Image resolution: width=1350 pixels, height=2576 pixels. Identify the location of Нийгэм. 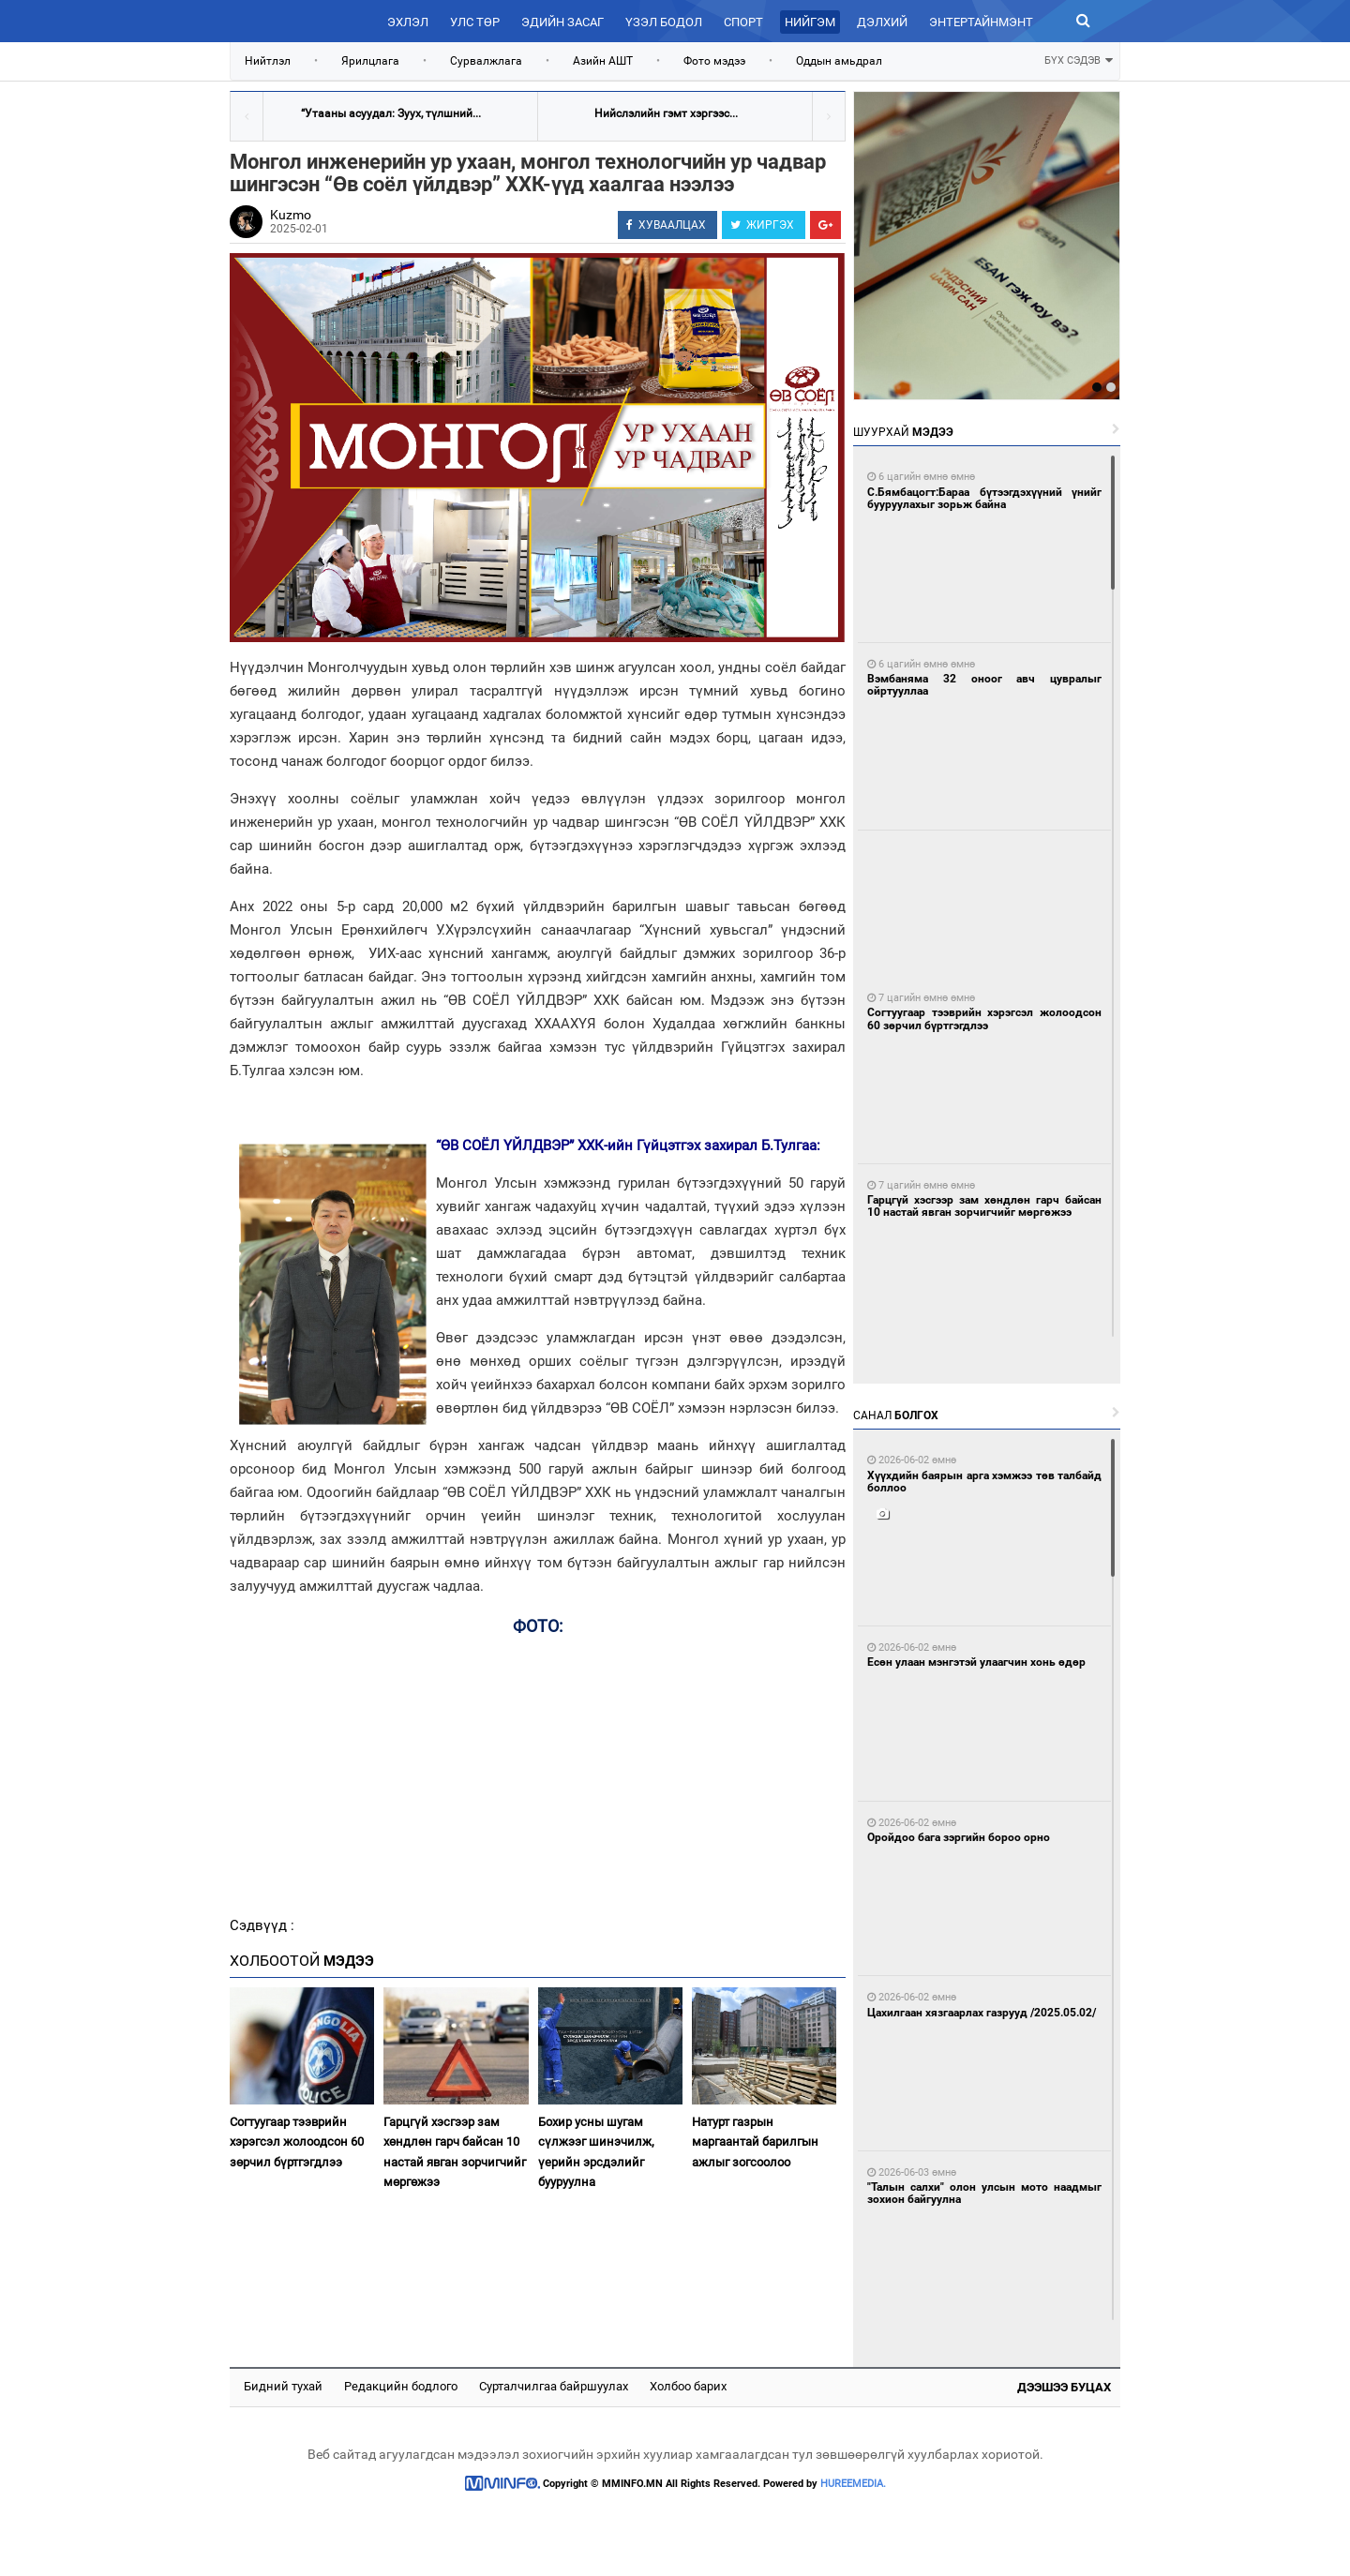
(810, 22).